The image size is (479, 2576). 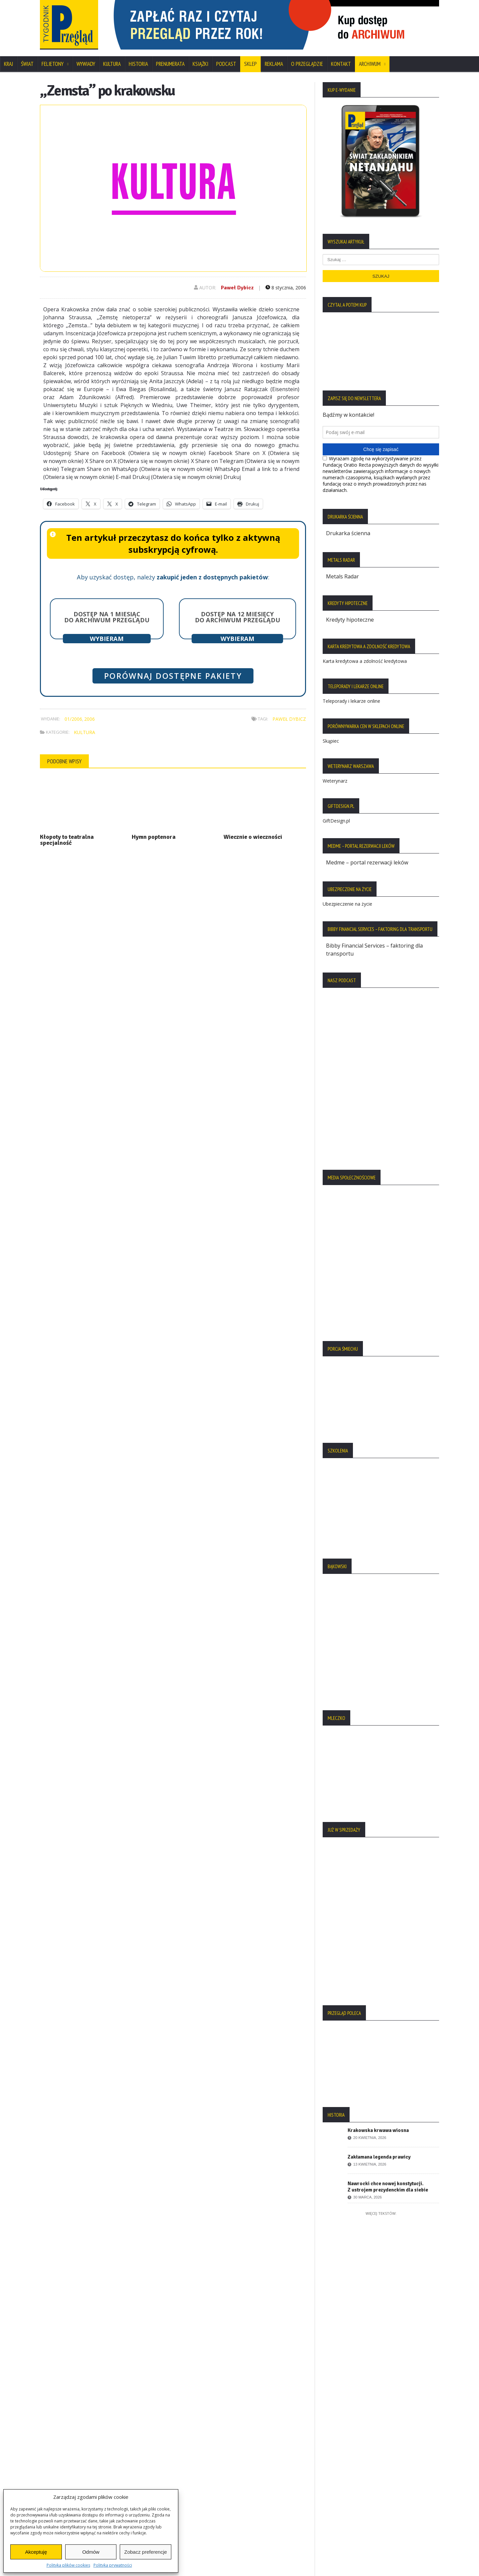 I want to click on Weterynarz, so click(x=335, y=781).